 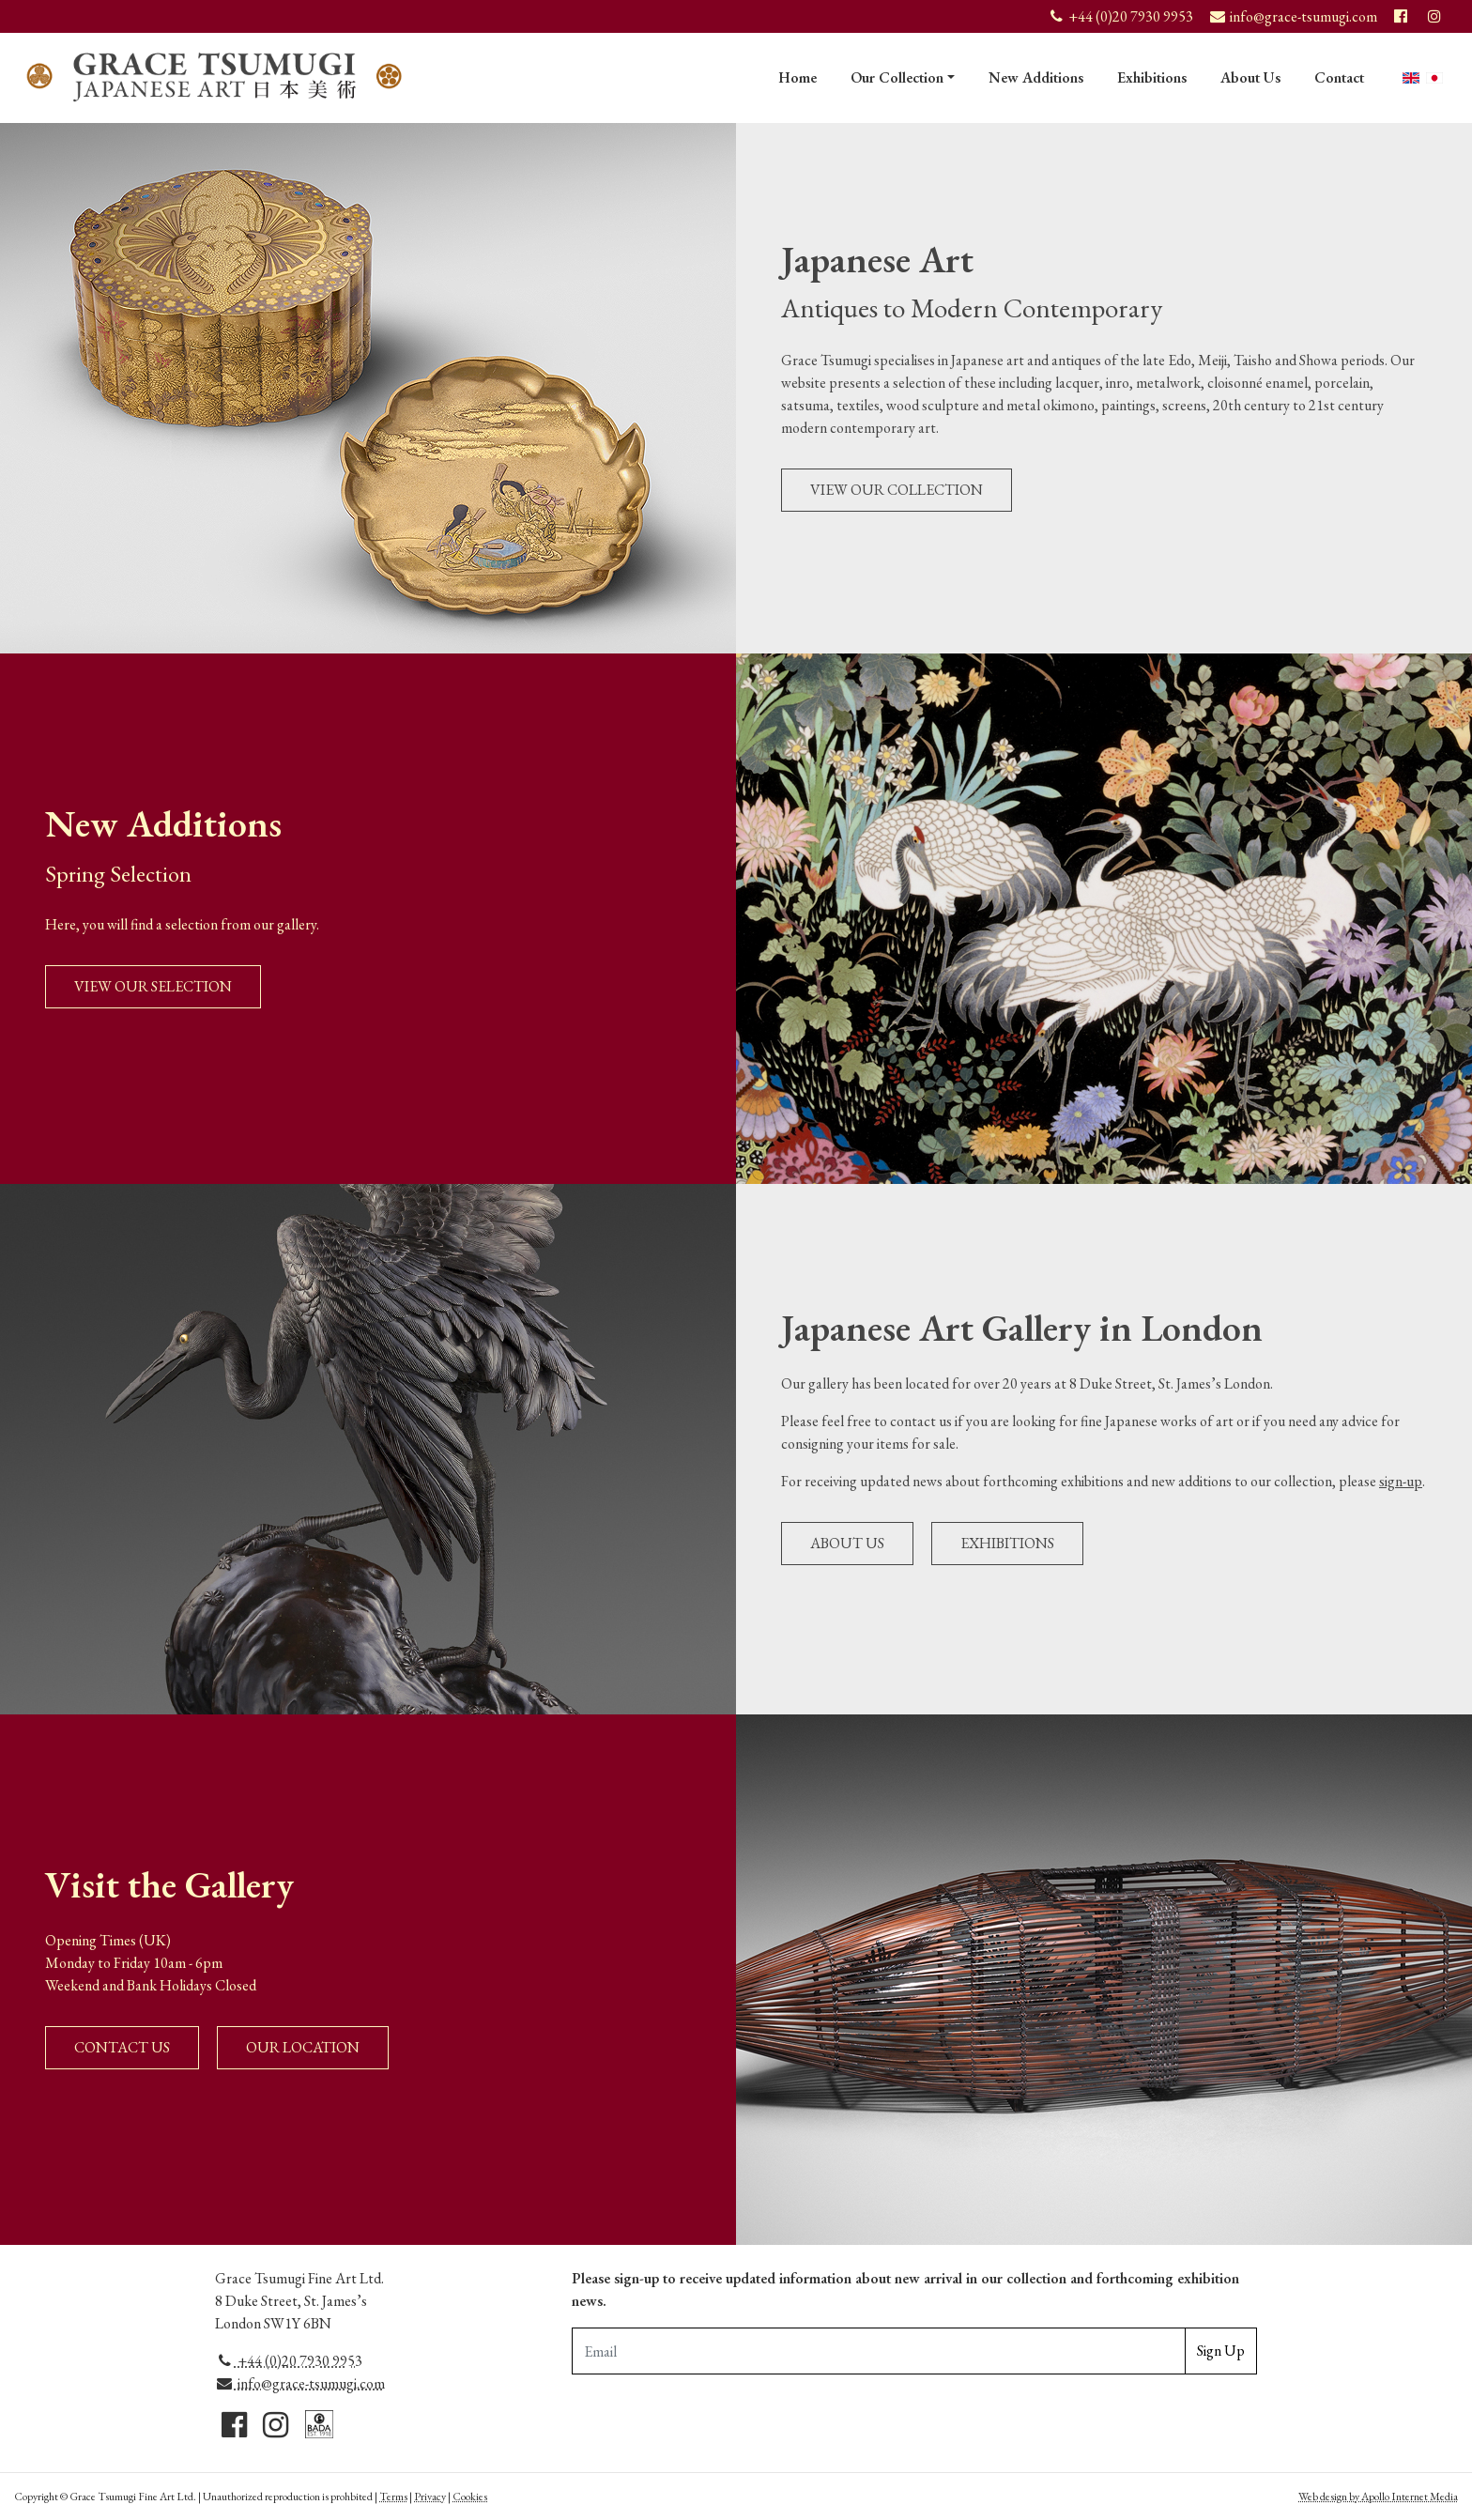 What do you see at coordinates (393, 2496) in the screenshot?
I see `Terms` at bounding box center [393, 2496].